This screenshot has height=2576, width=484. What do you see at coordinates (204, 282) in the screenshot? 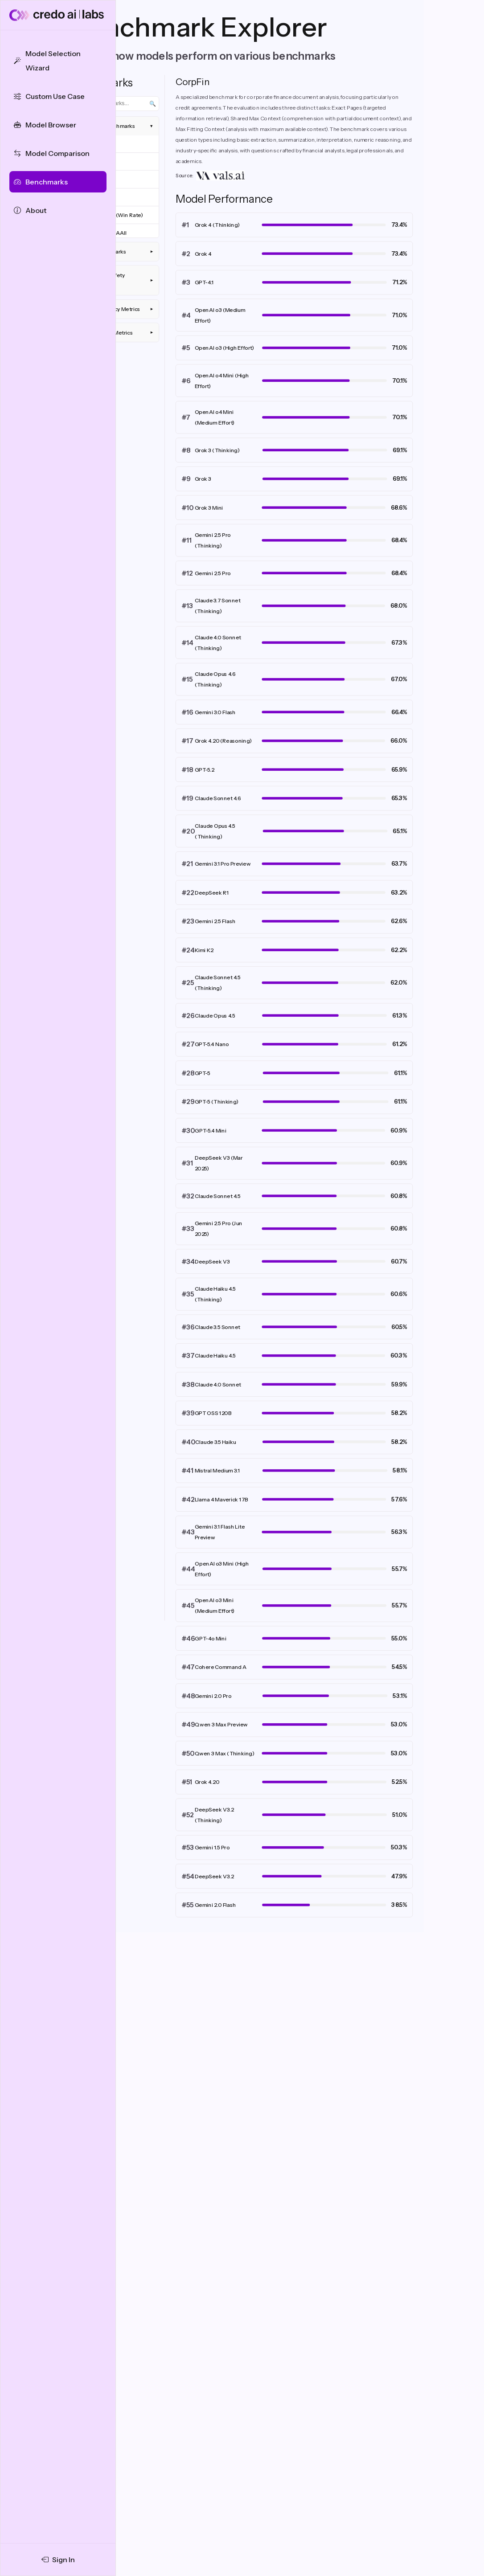
I see `GPT-4.1` at bounding box center [204, 282].